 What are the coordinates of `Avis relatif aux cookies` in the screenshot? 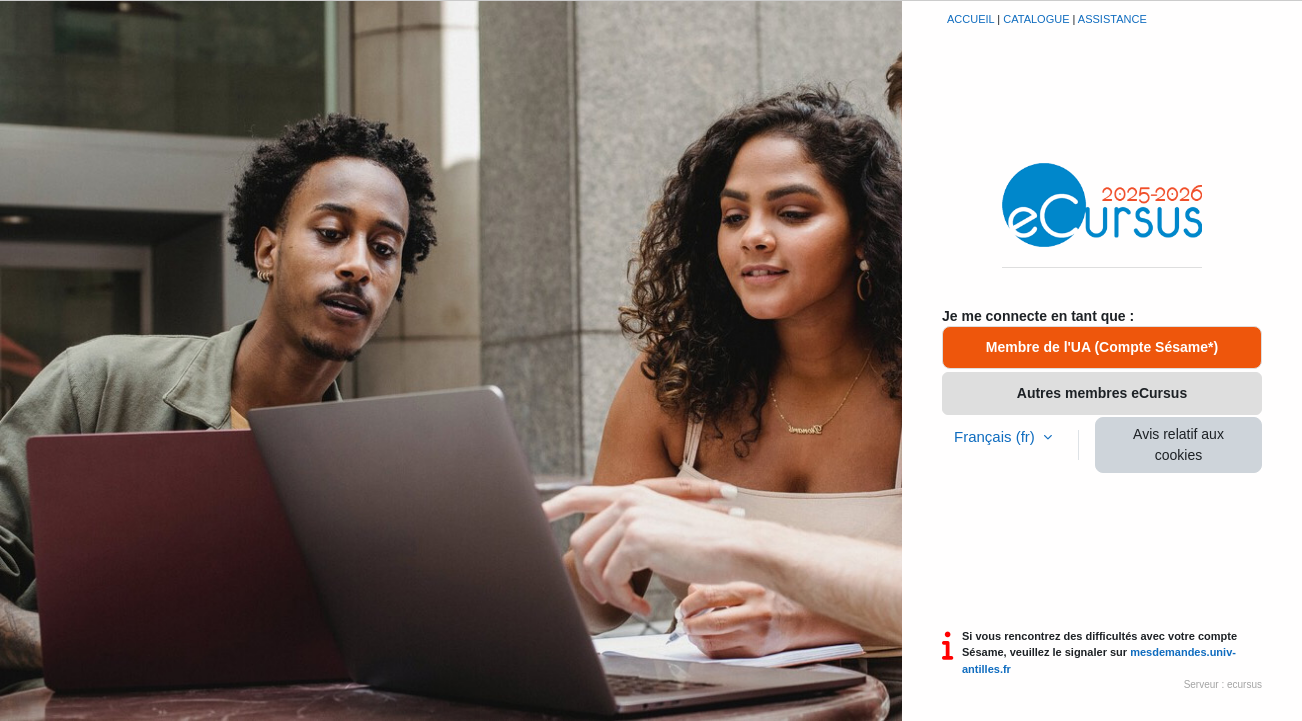 It's located at (1178, 444).